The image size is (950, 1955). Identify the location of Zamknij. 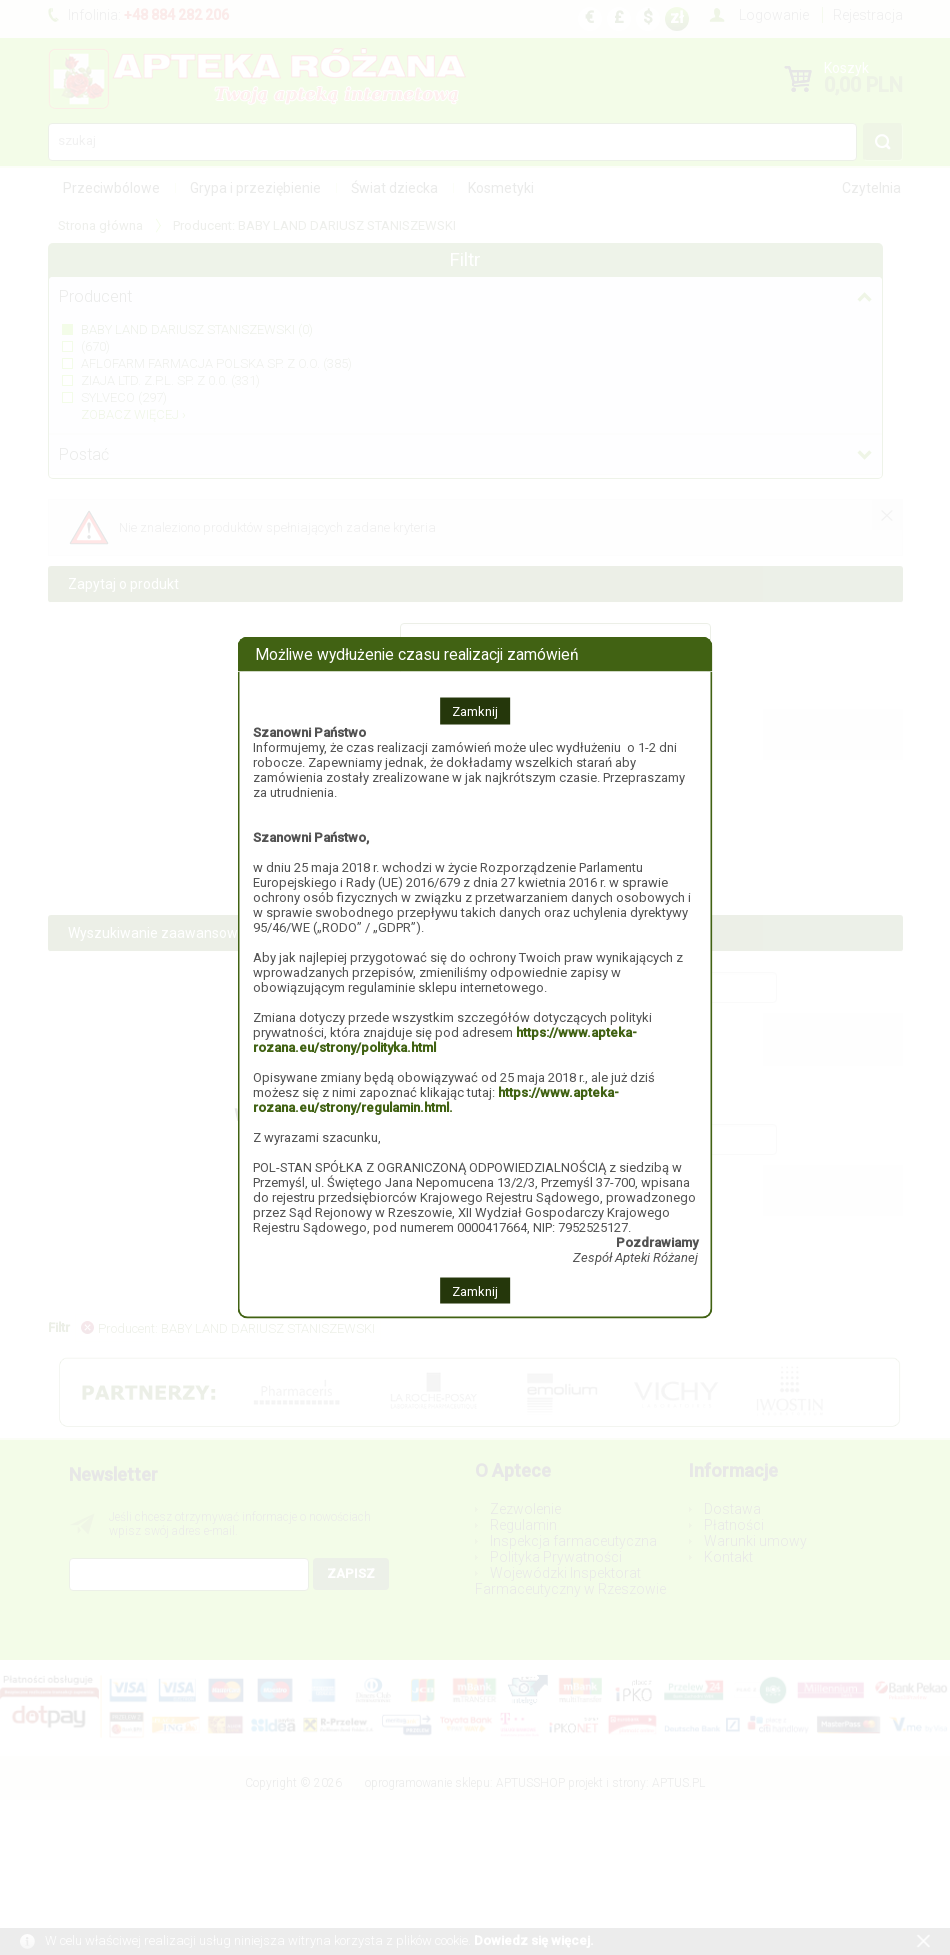
(475, 710).